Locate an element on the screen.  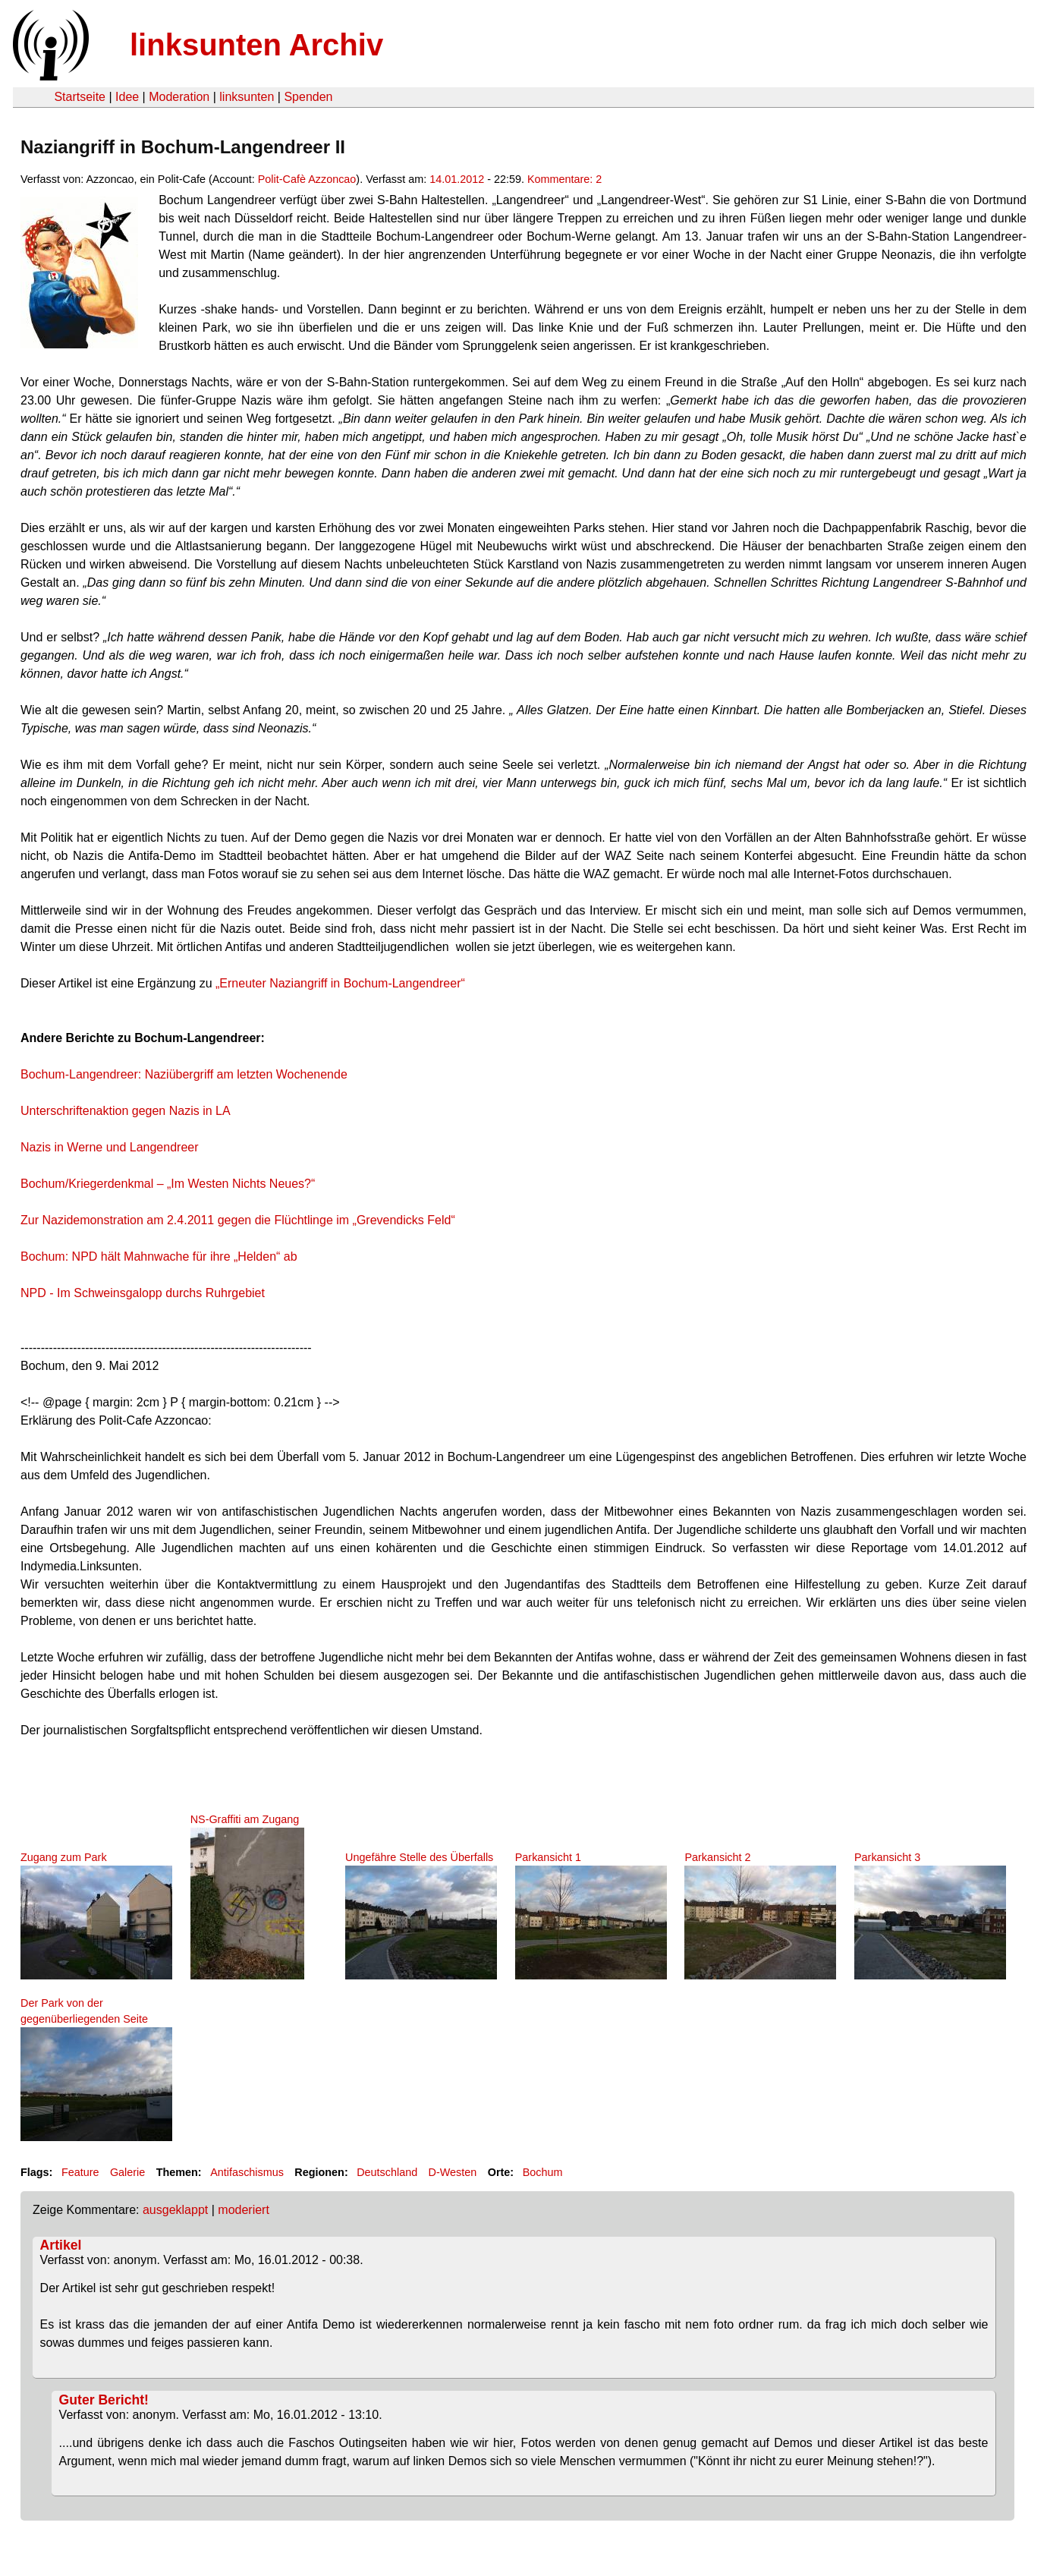
Bochum is located at coordinates (543, 2172).